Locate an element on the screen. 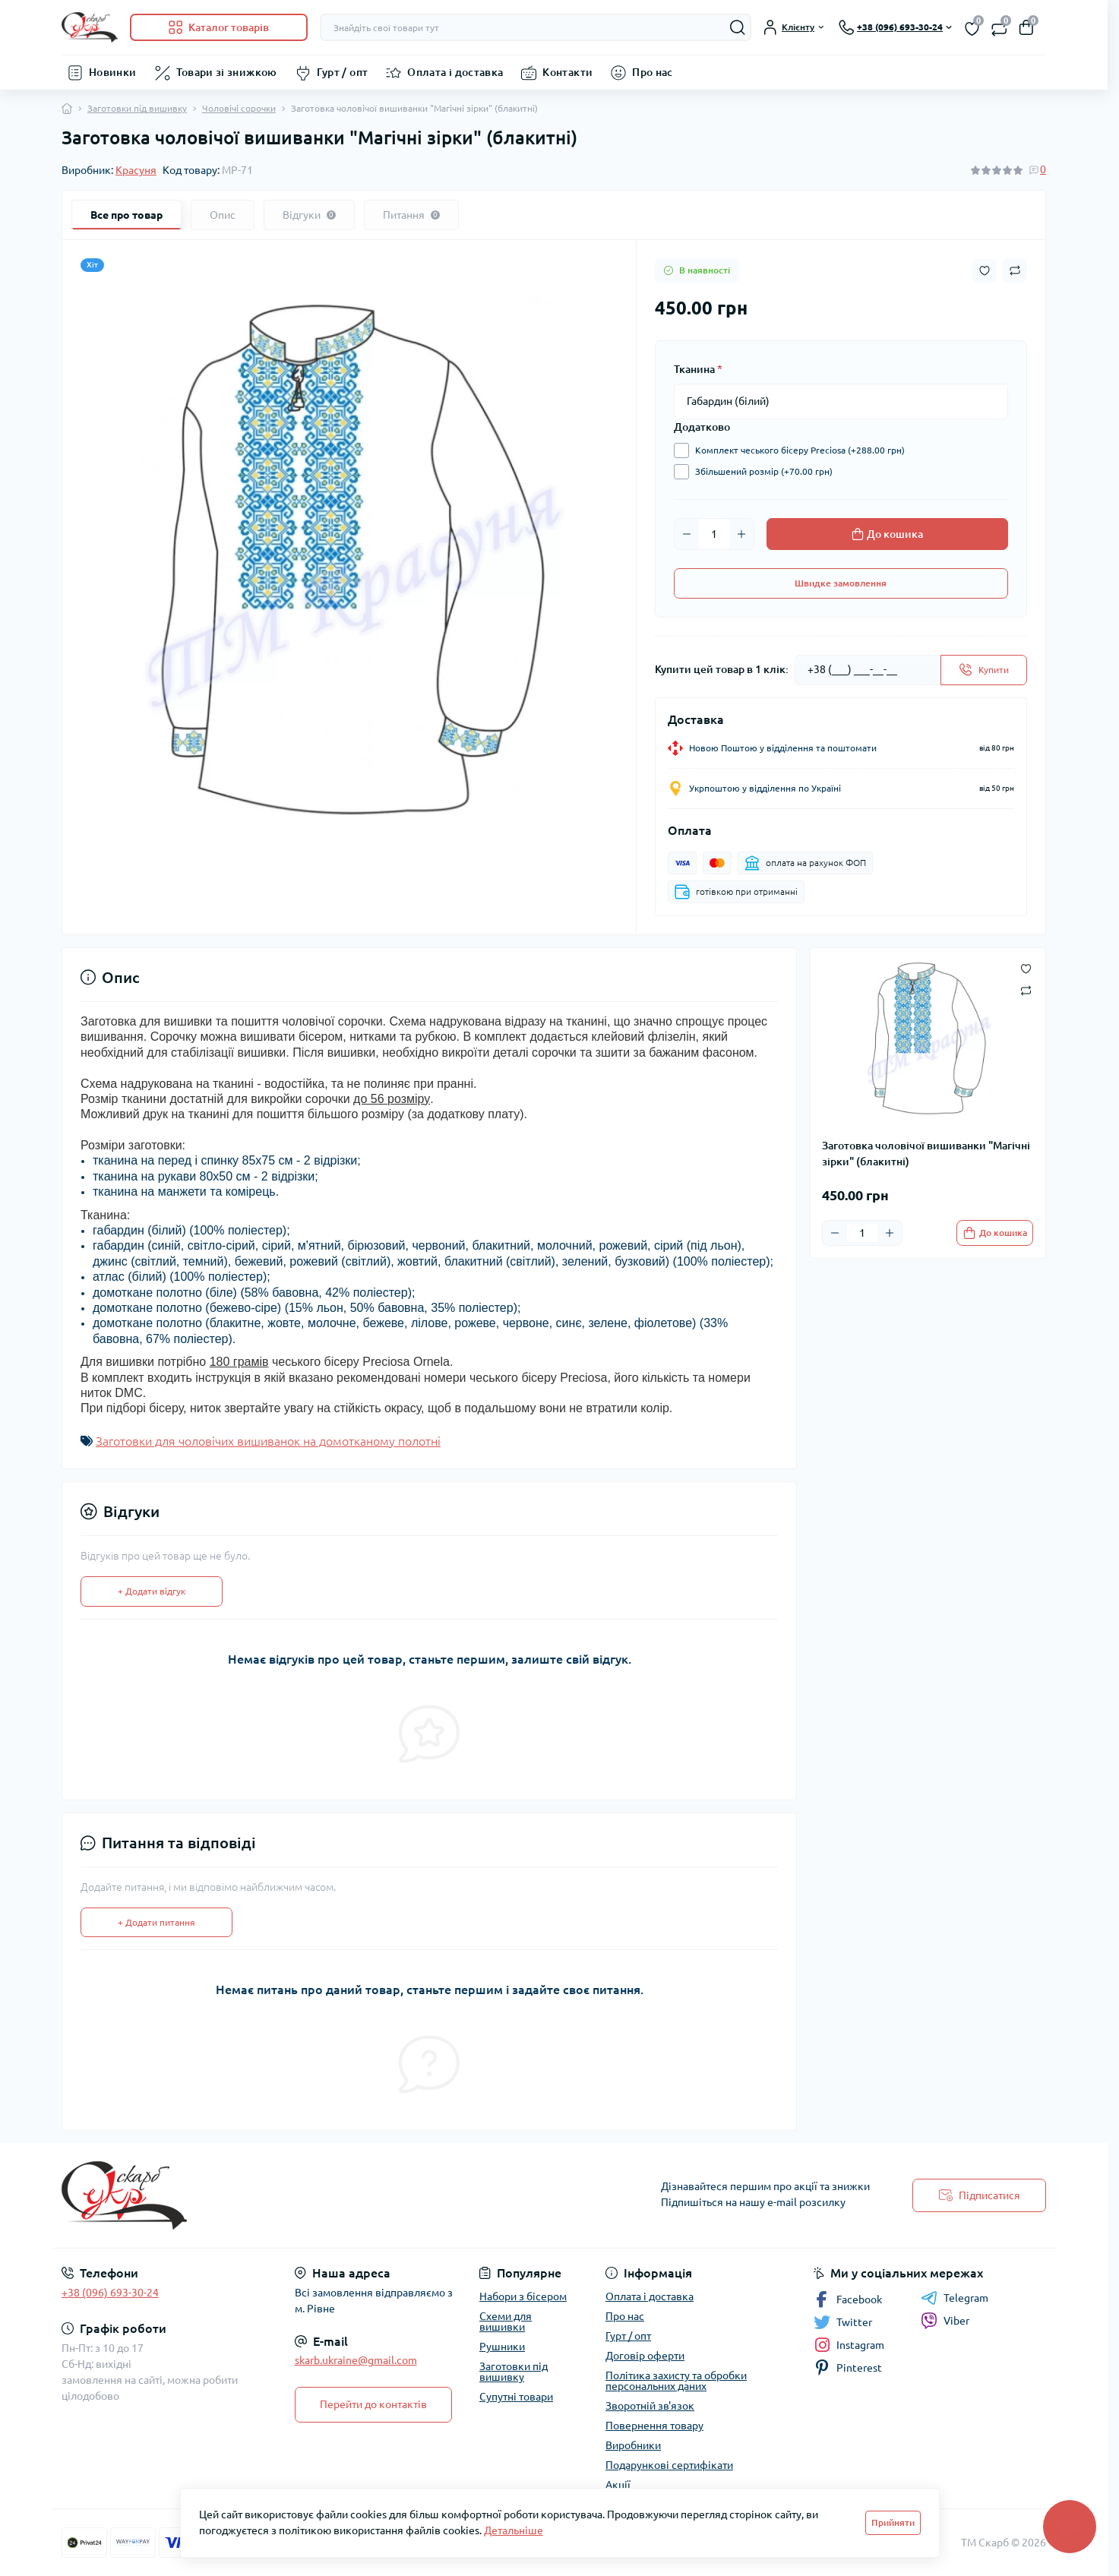  Заготовки під вишивку is located at coordinates (137, 108).